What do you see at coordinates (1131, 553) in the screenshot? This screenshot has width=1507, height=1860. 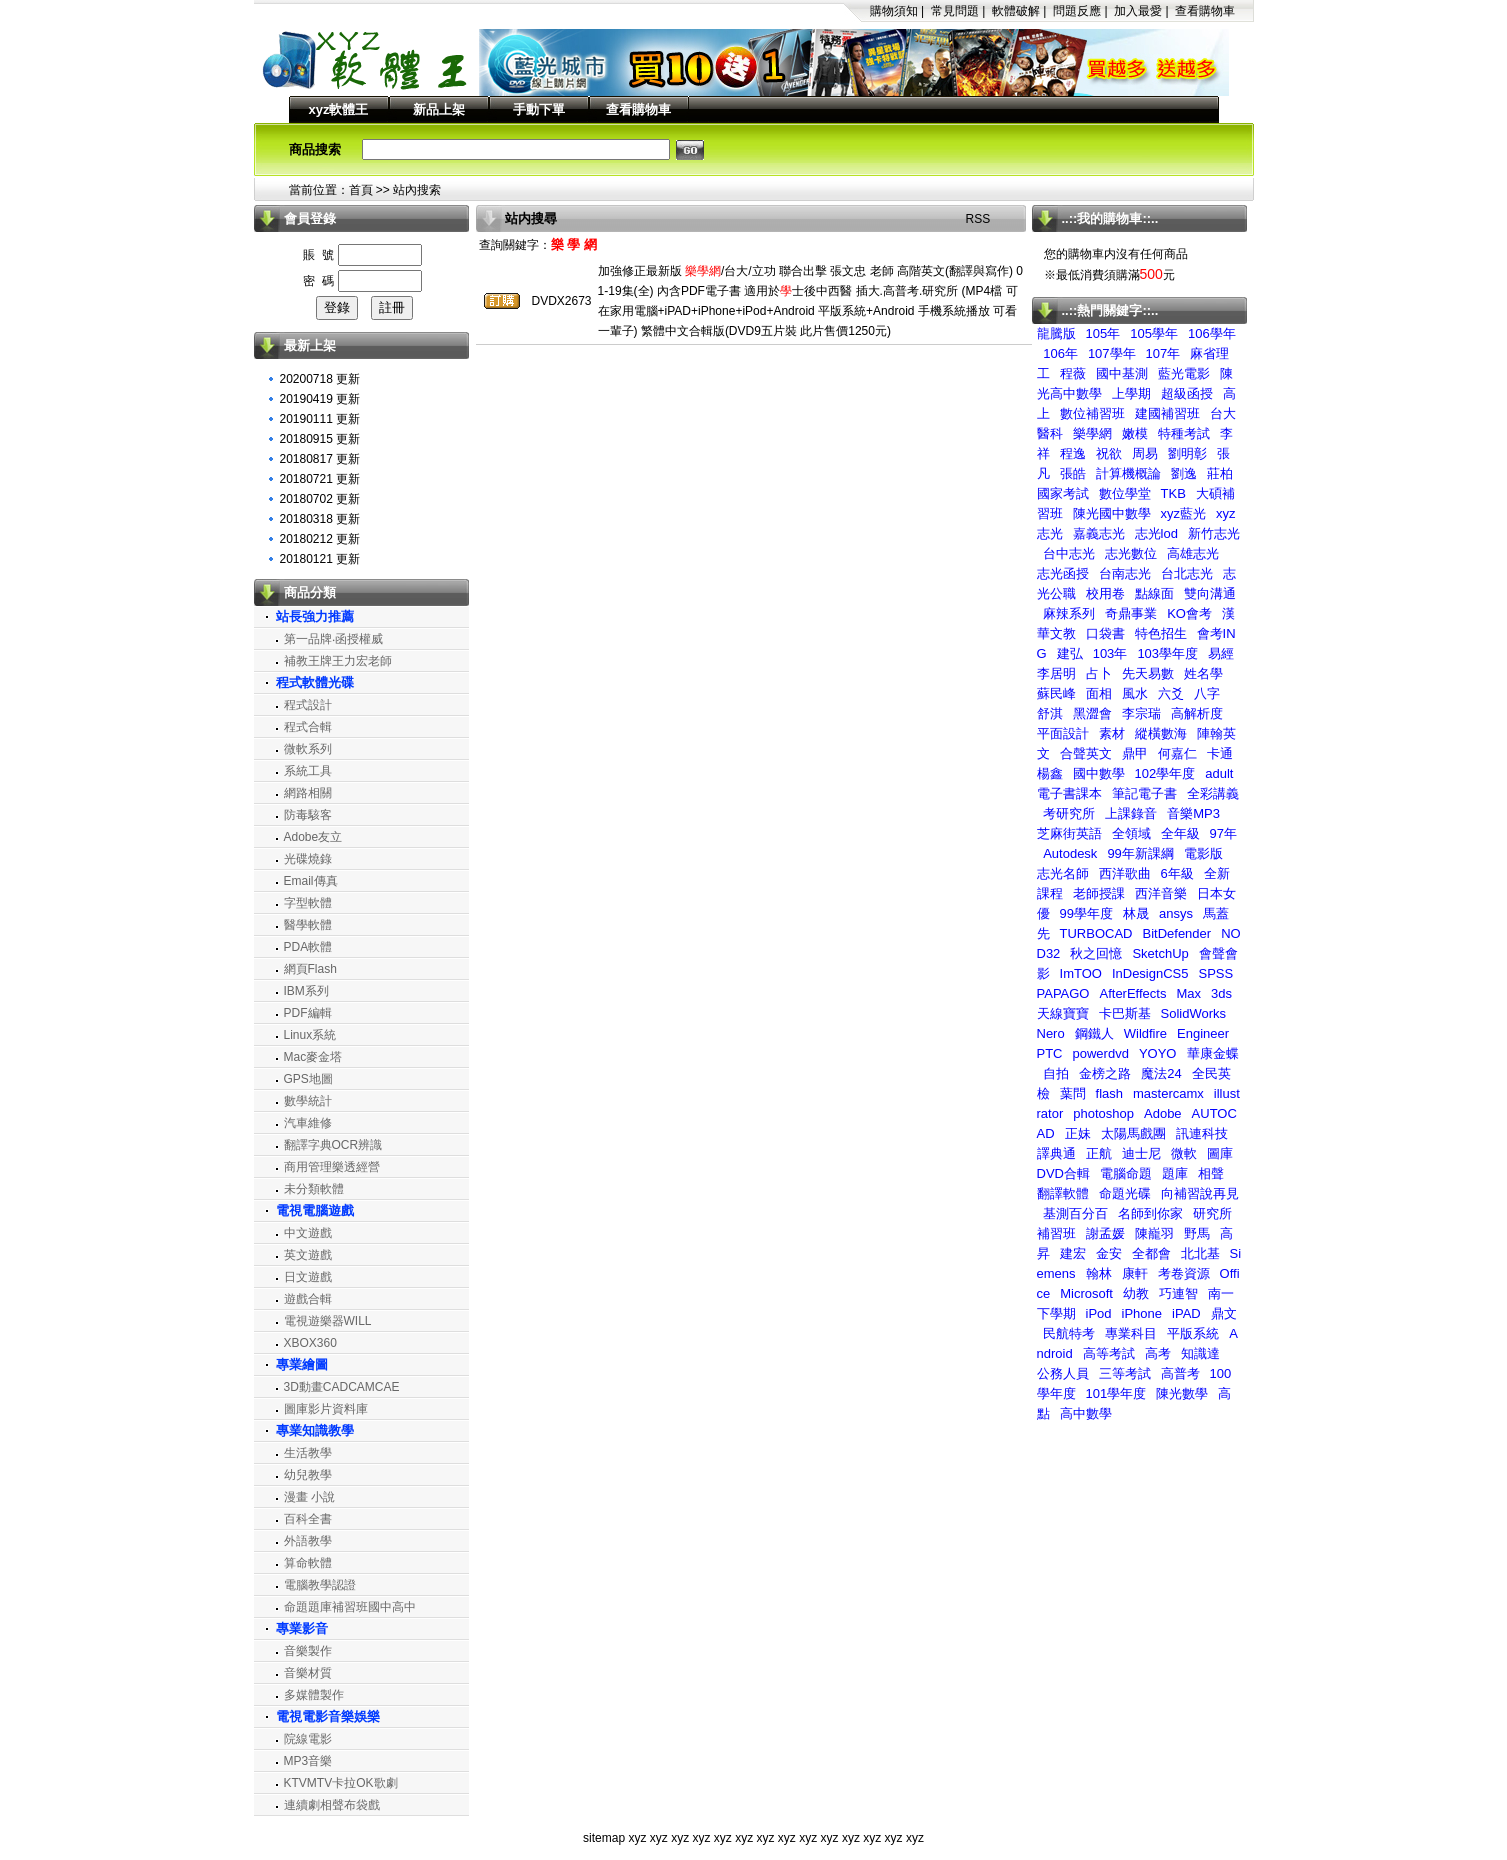 I see `志光數位` at bounding box center [1131, 553].